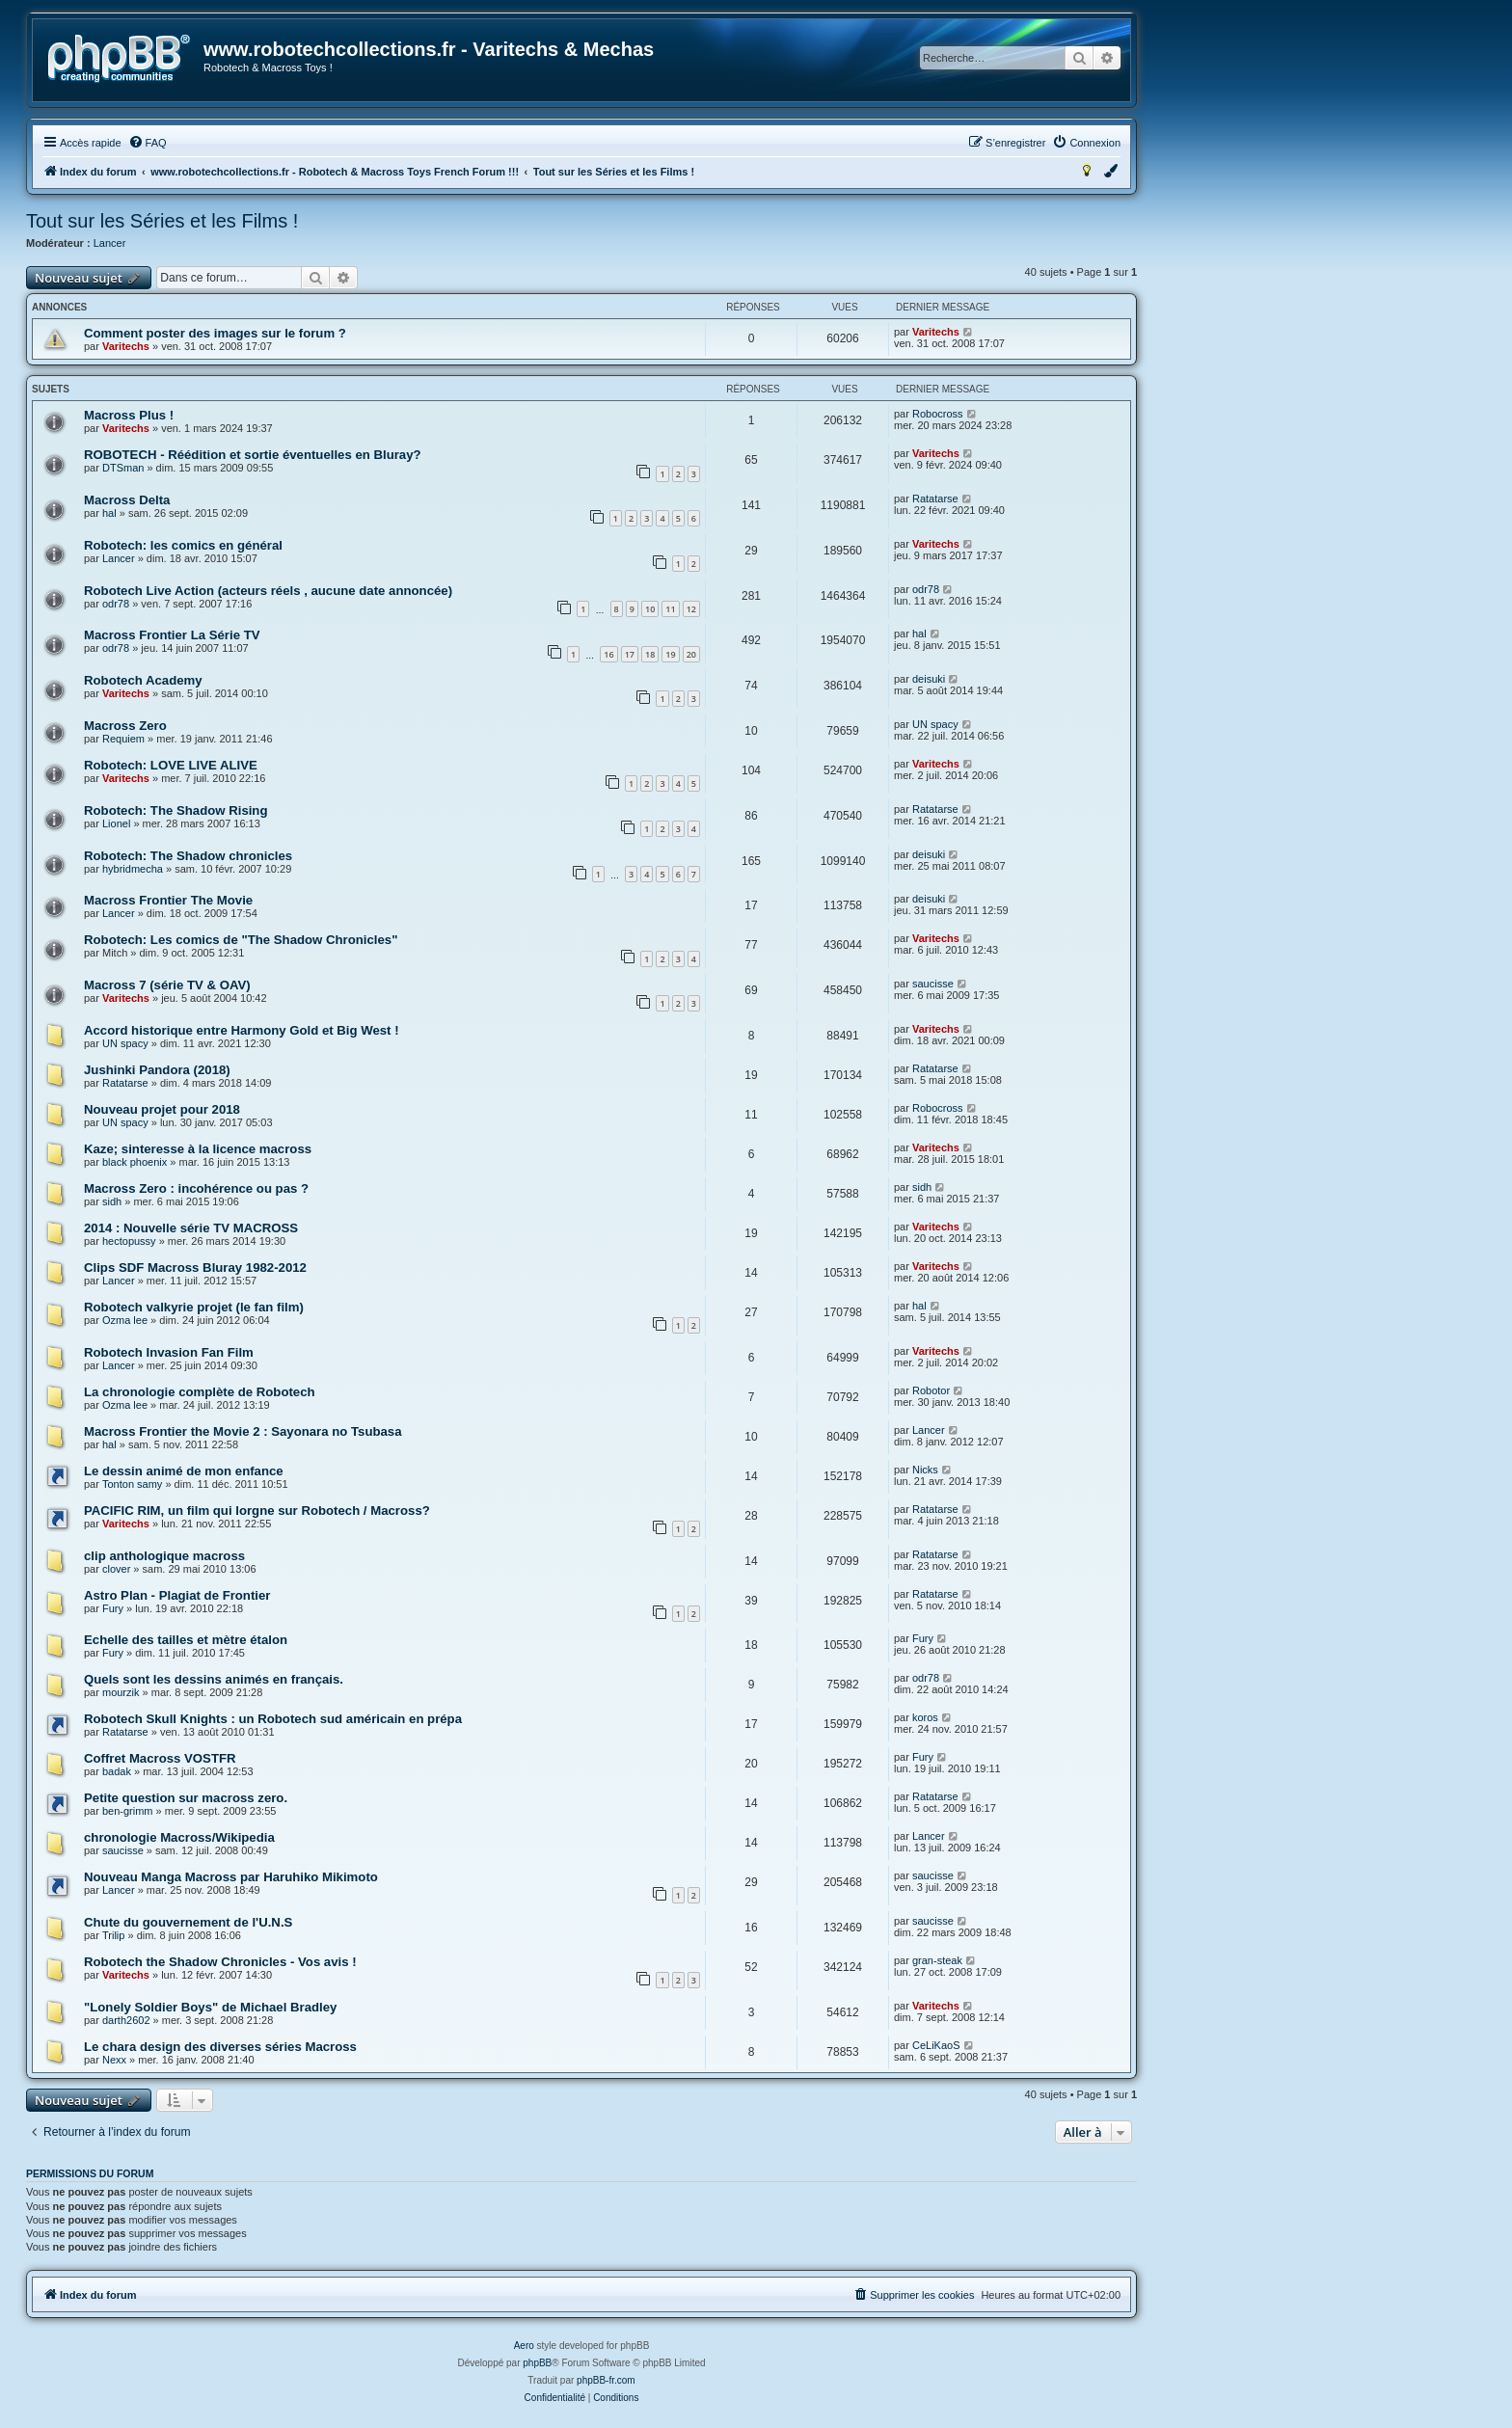 The image size is (1512, 2428). What do you see at coordinates (188, 1922) in the screenshot?
I see `Chute du gouvernement de l'U.N.S` at bounding box center [188, 1922].